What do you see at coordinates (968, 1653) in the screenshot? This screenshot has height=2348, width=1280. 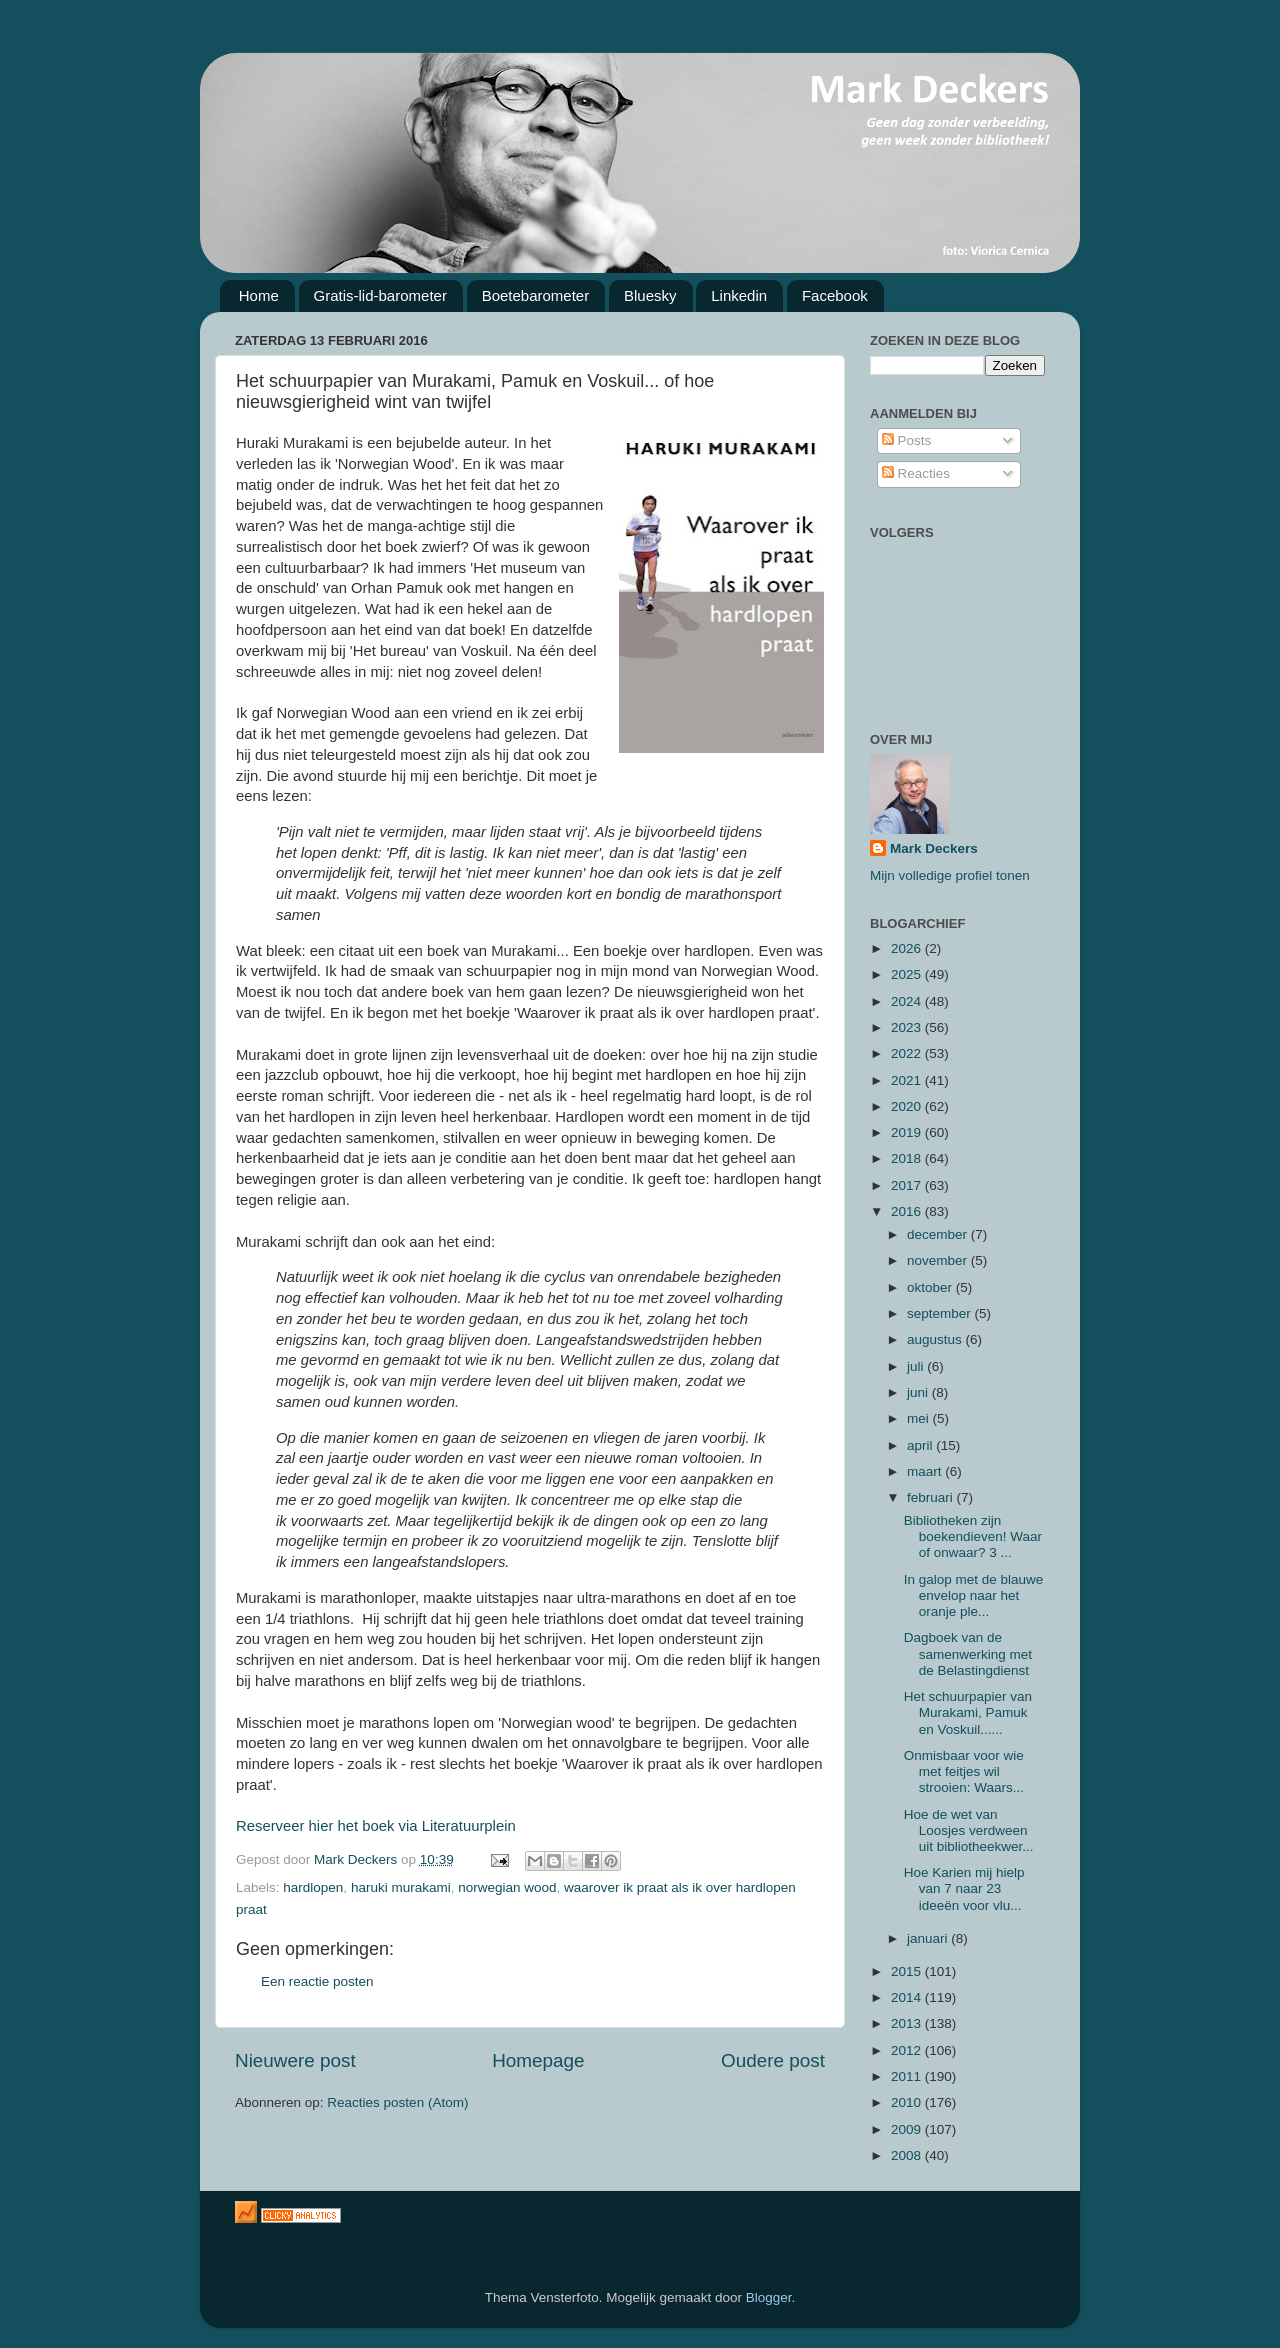 I see `Dagboek van de samenwerking met de Belastingdienst` at bounding box center [968, 1653].